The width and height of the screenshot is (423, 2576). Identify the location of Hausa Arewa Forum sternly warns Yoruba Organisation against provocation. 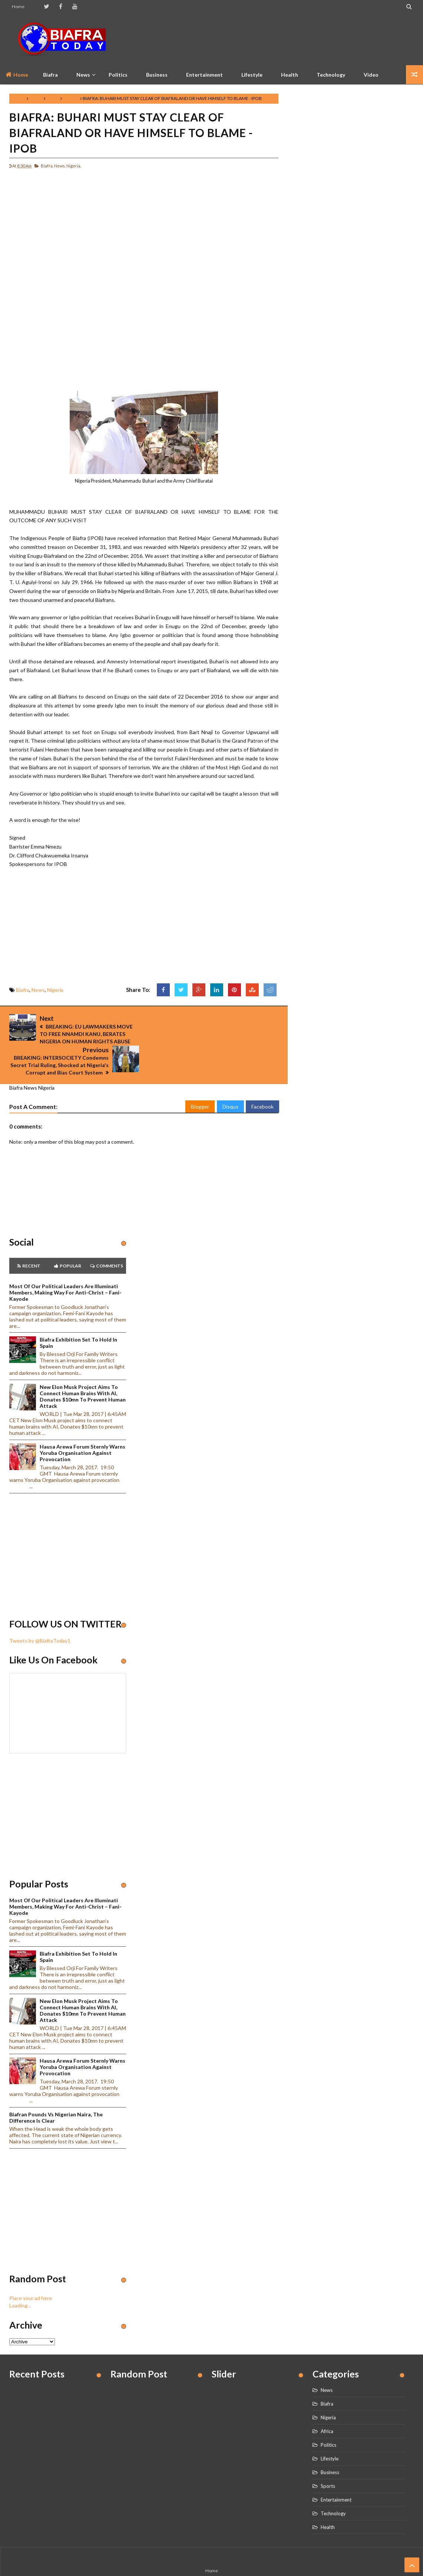
(82, 1428).